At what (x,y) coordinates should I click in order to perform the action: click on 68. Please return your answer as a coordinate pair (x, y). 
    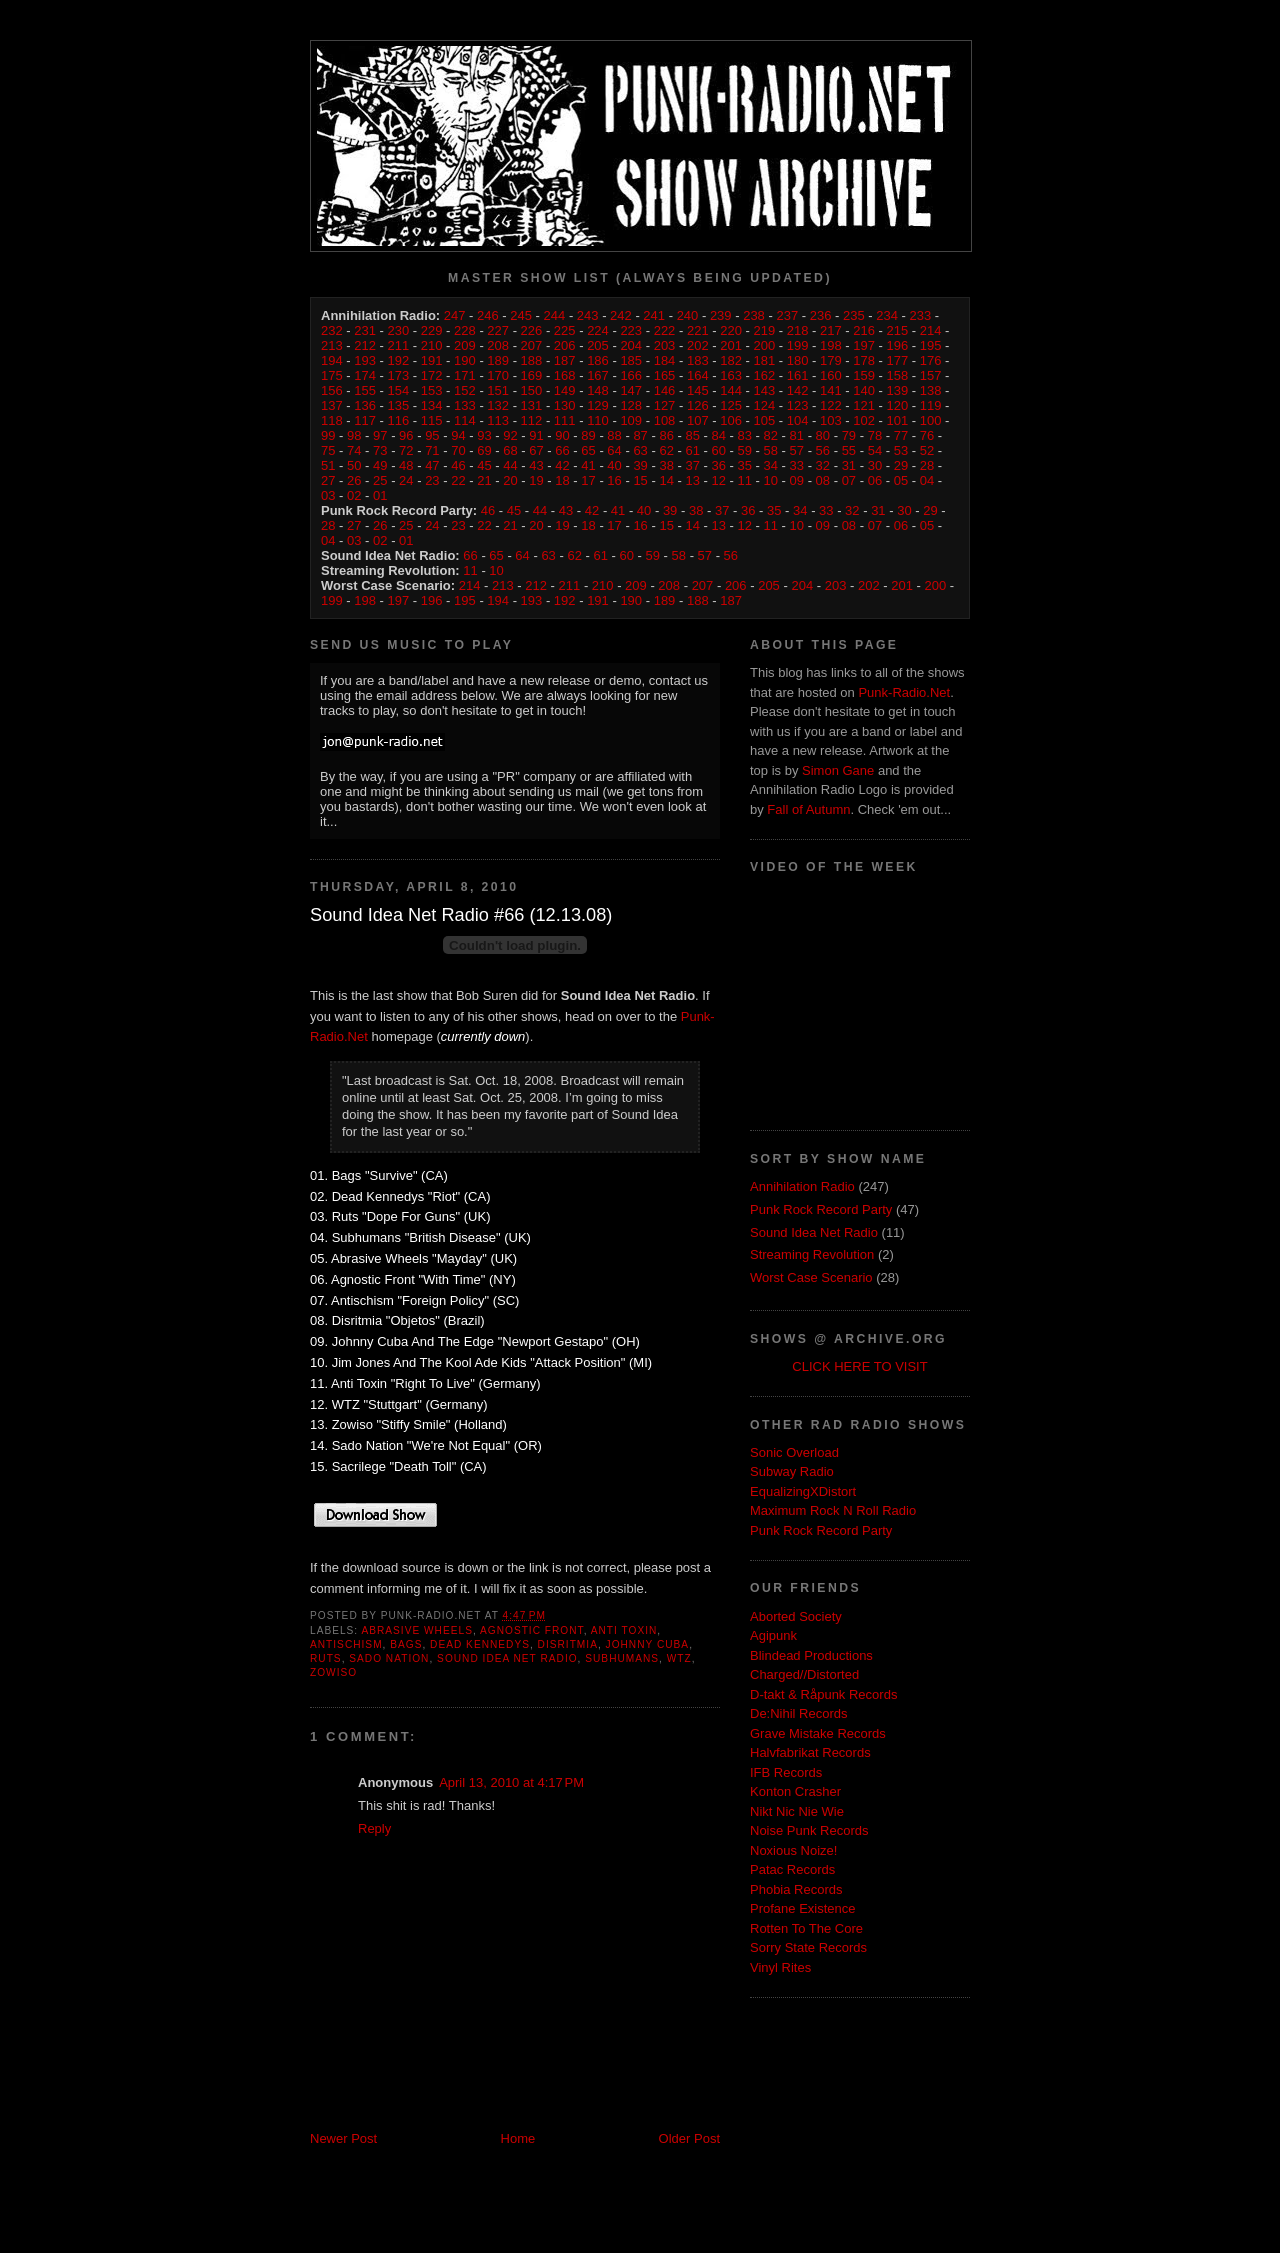
    Looking at the image, I should click on (510, 450).